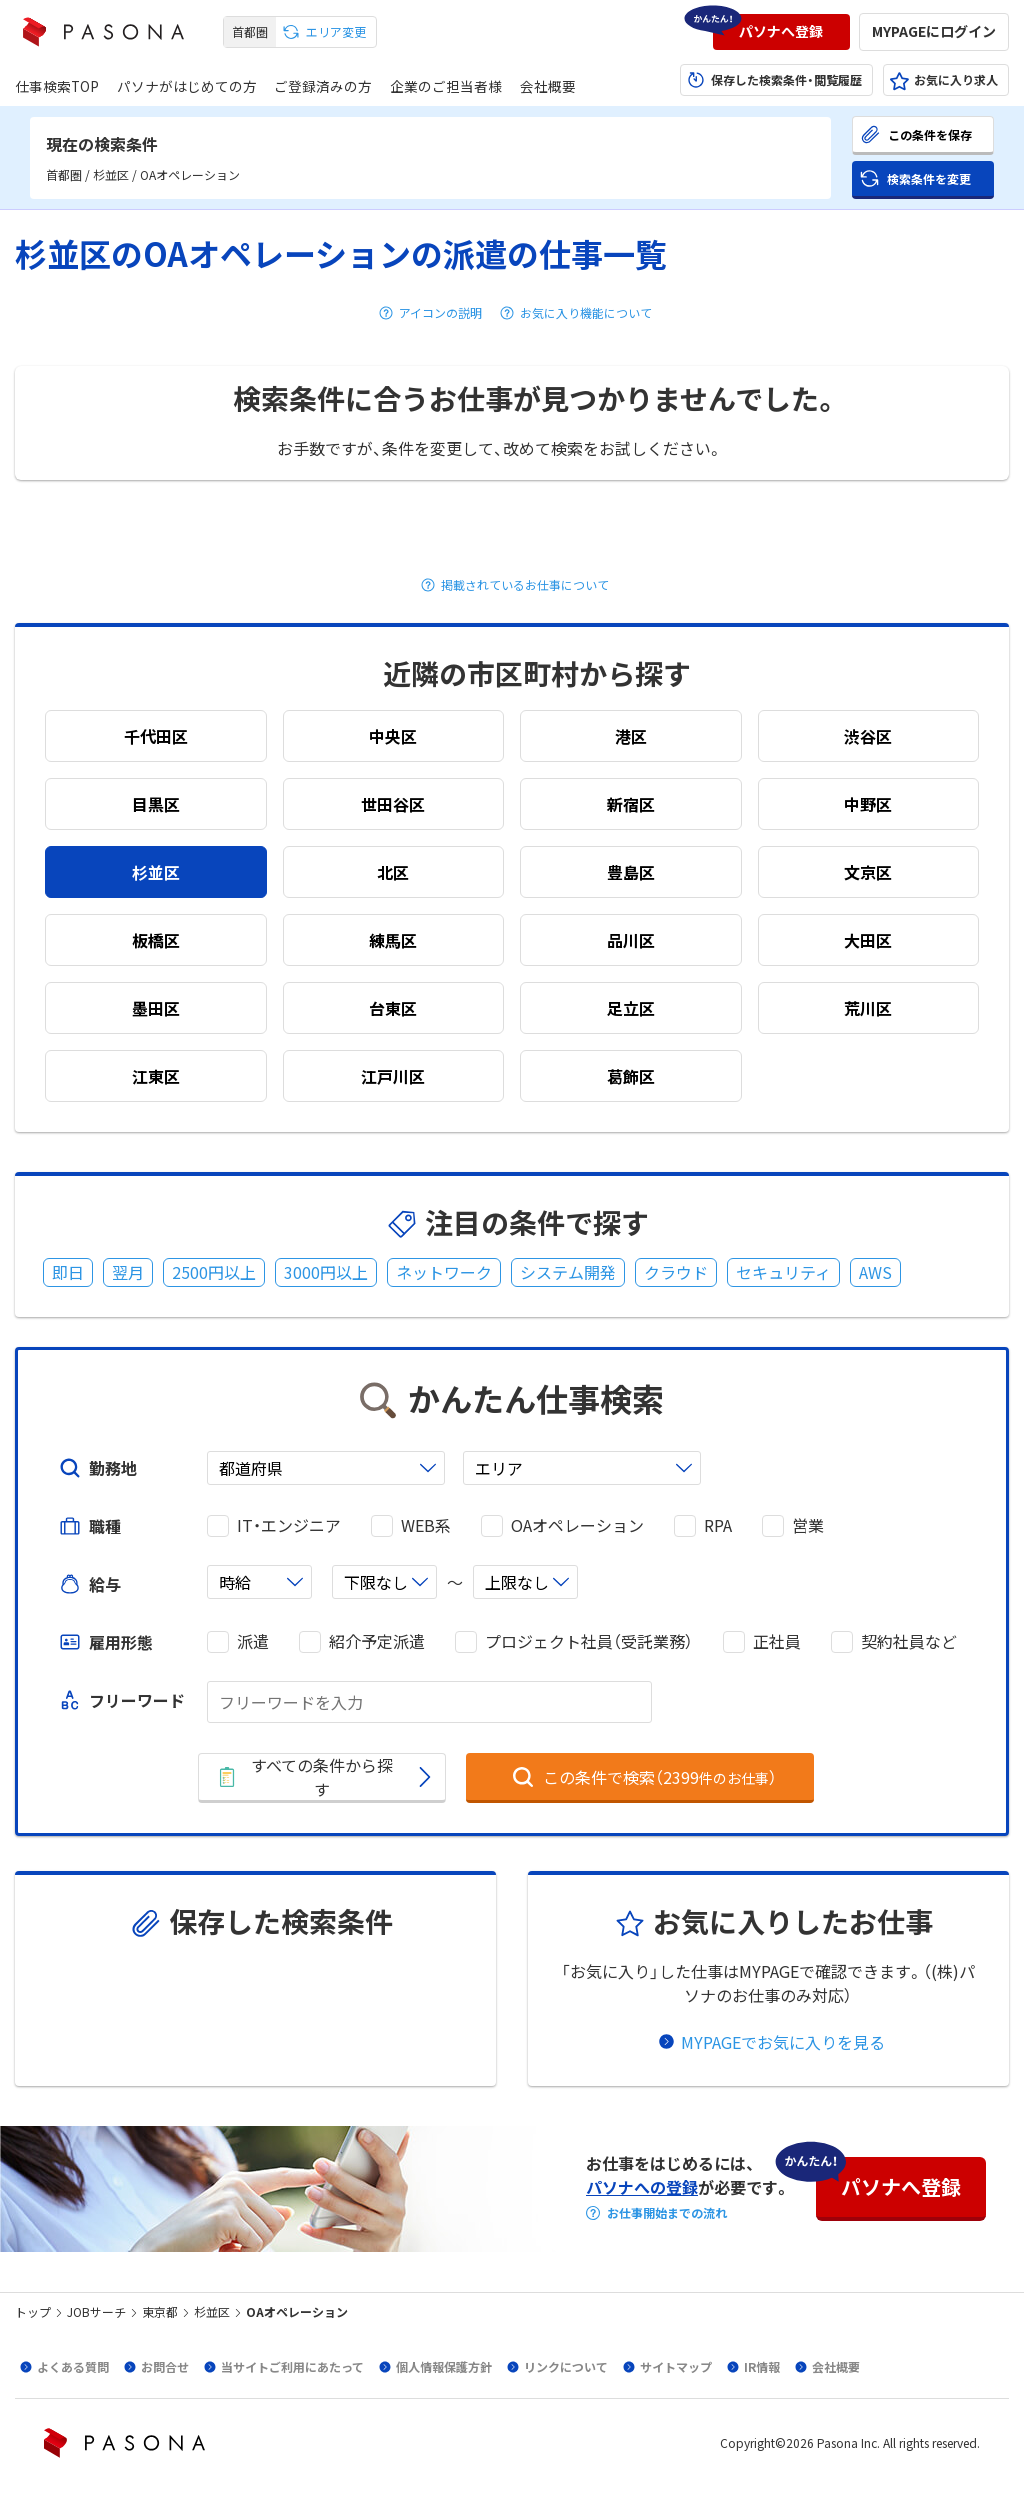  I want to click on 営業, so click(808, 1525).